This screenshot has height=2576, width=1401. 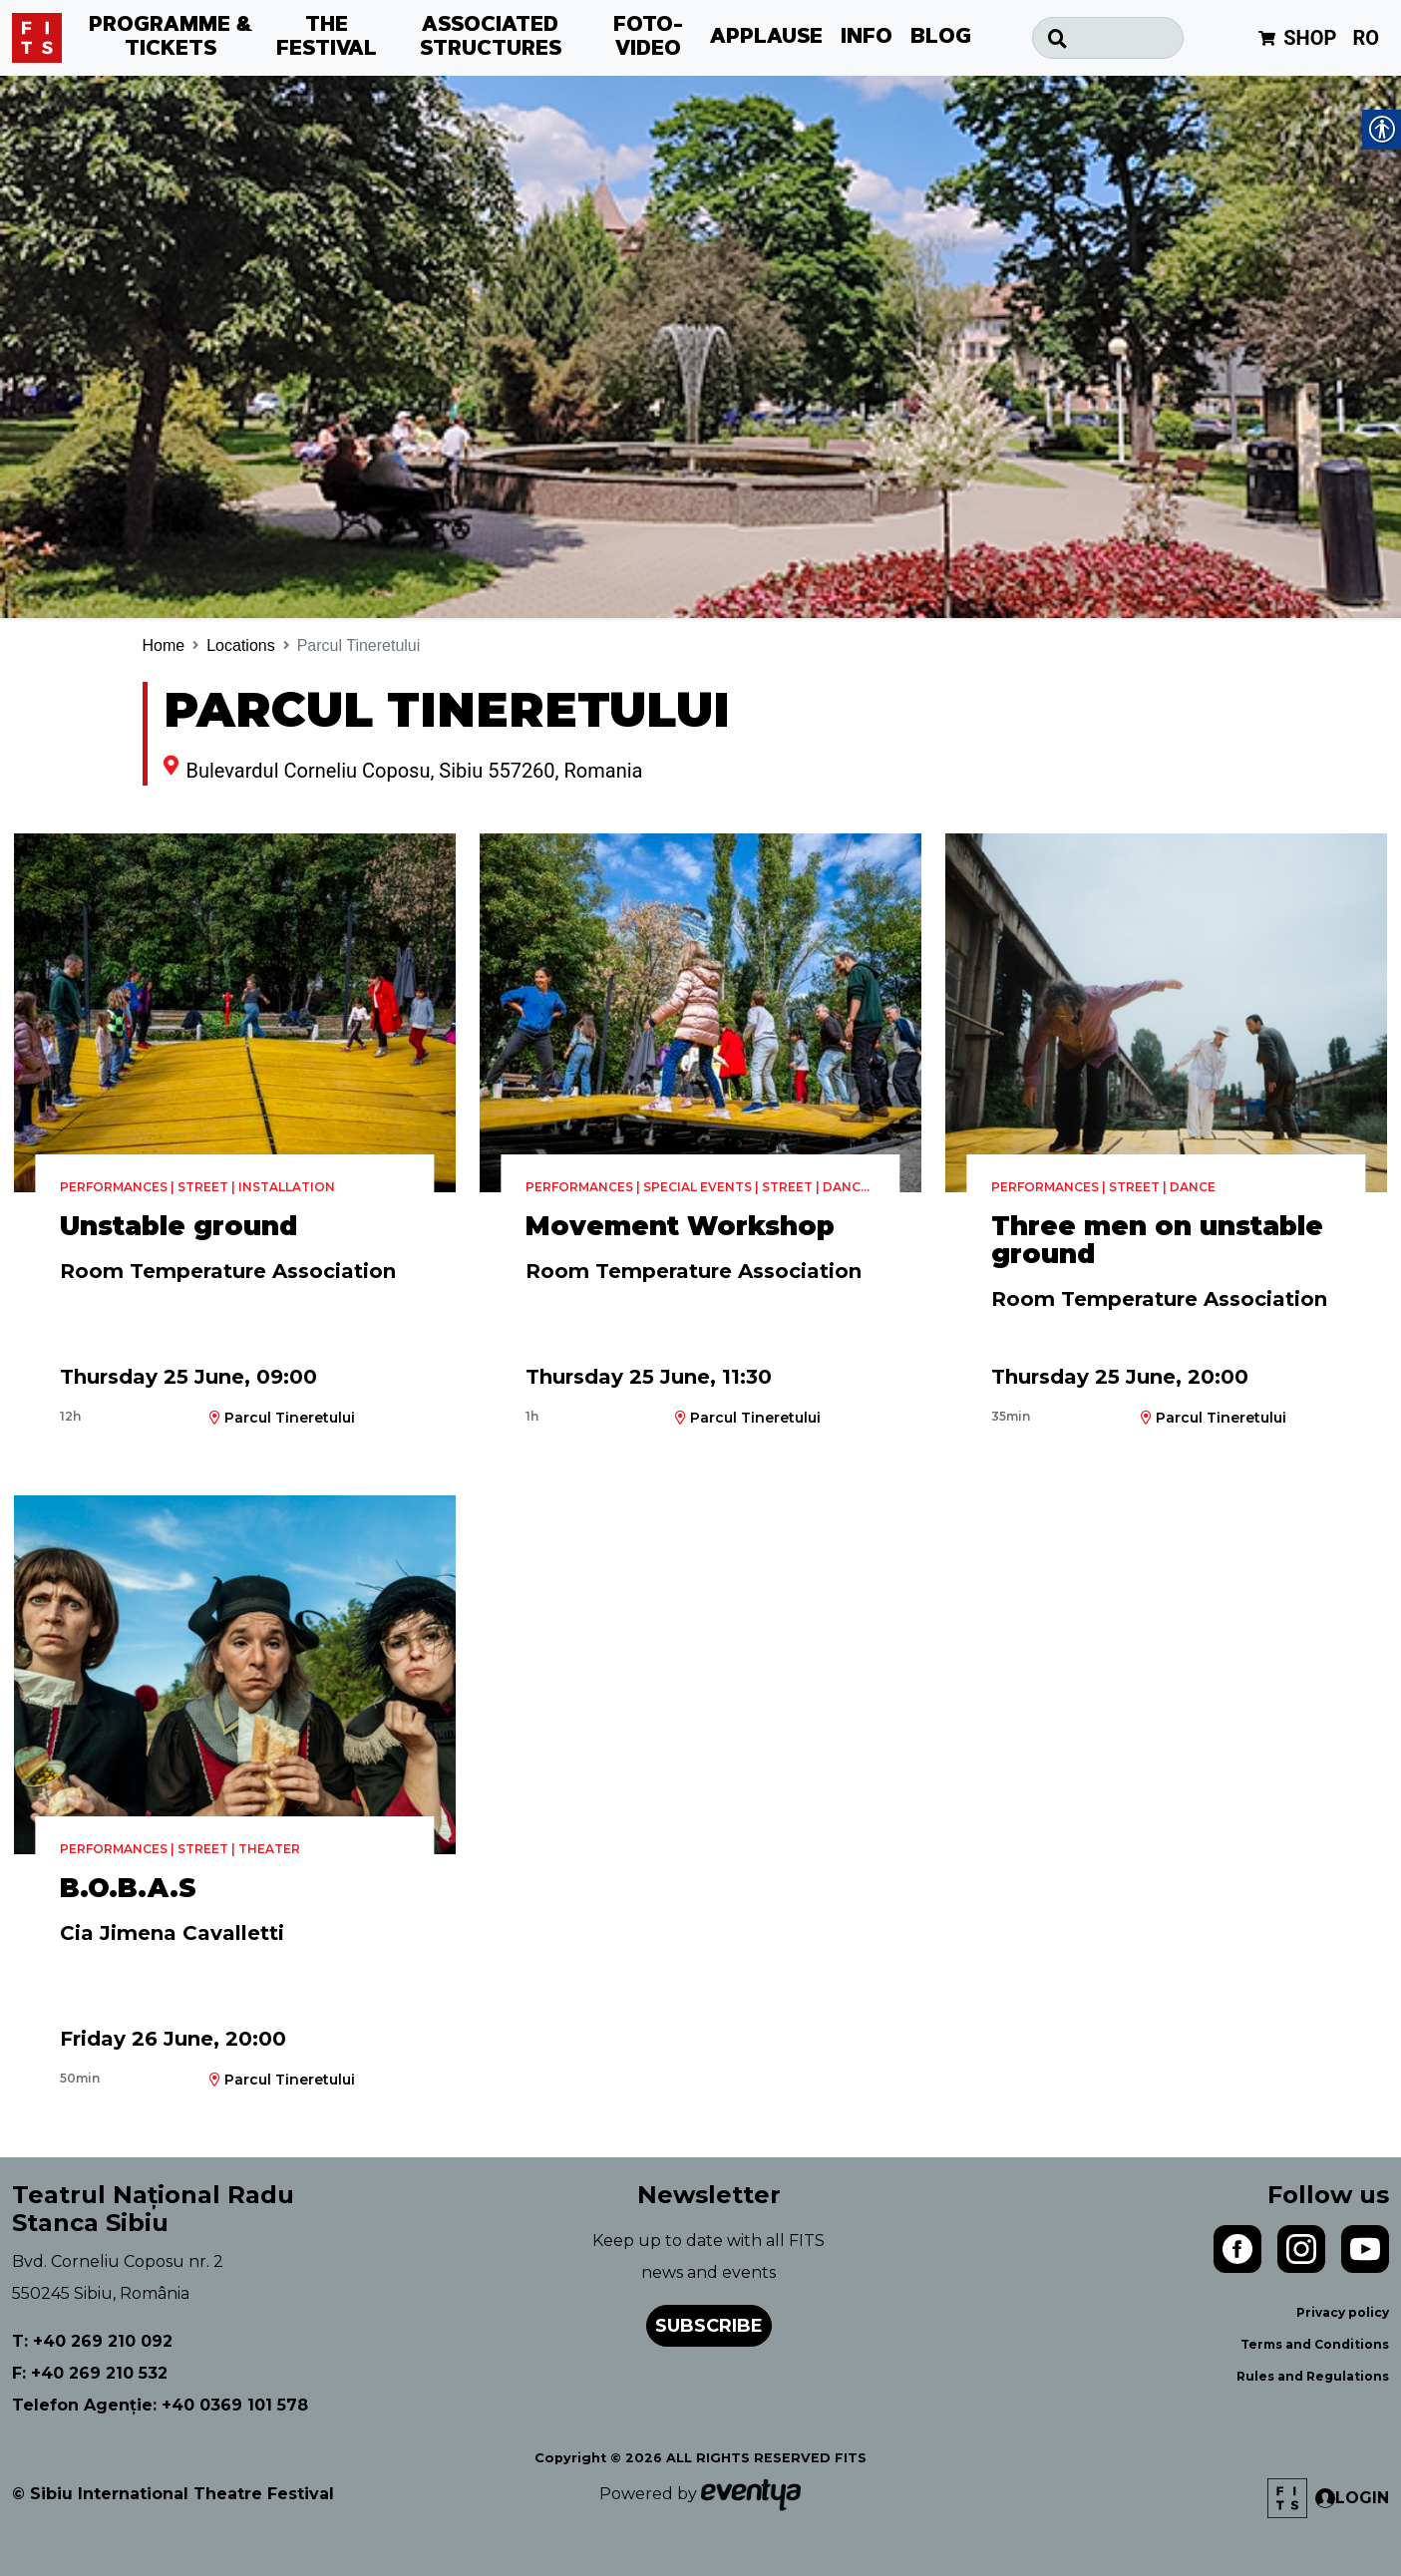 I want to click on INFO, so click(x=866, y=38).